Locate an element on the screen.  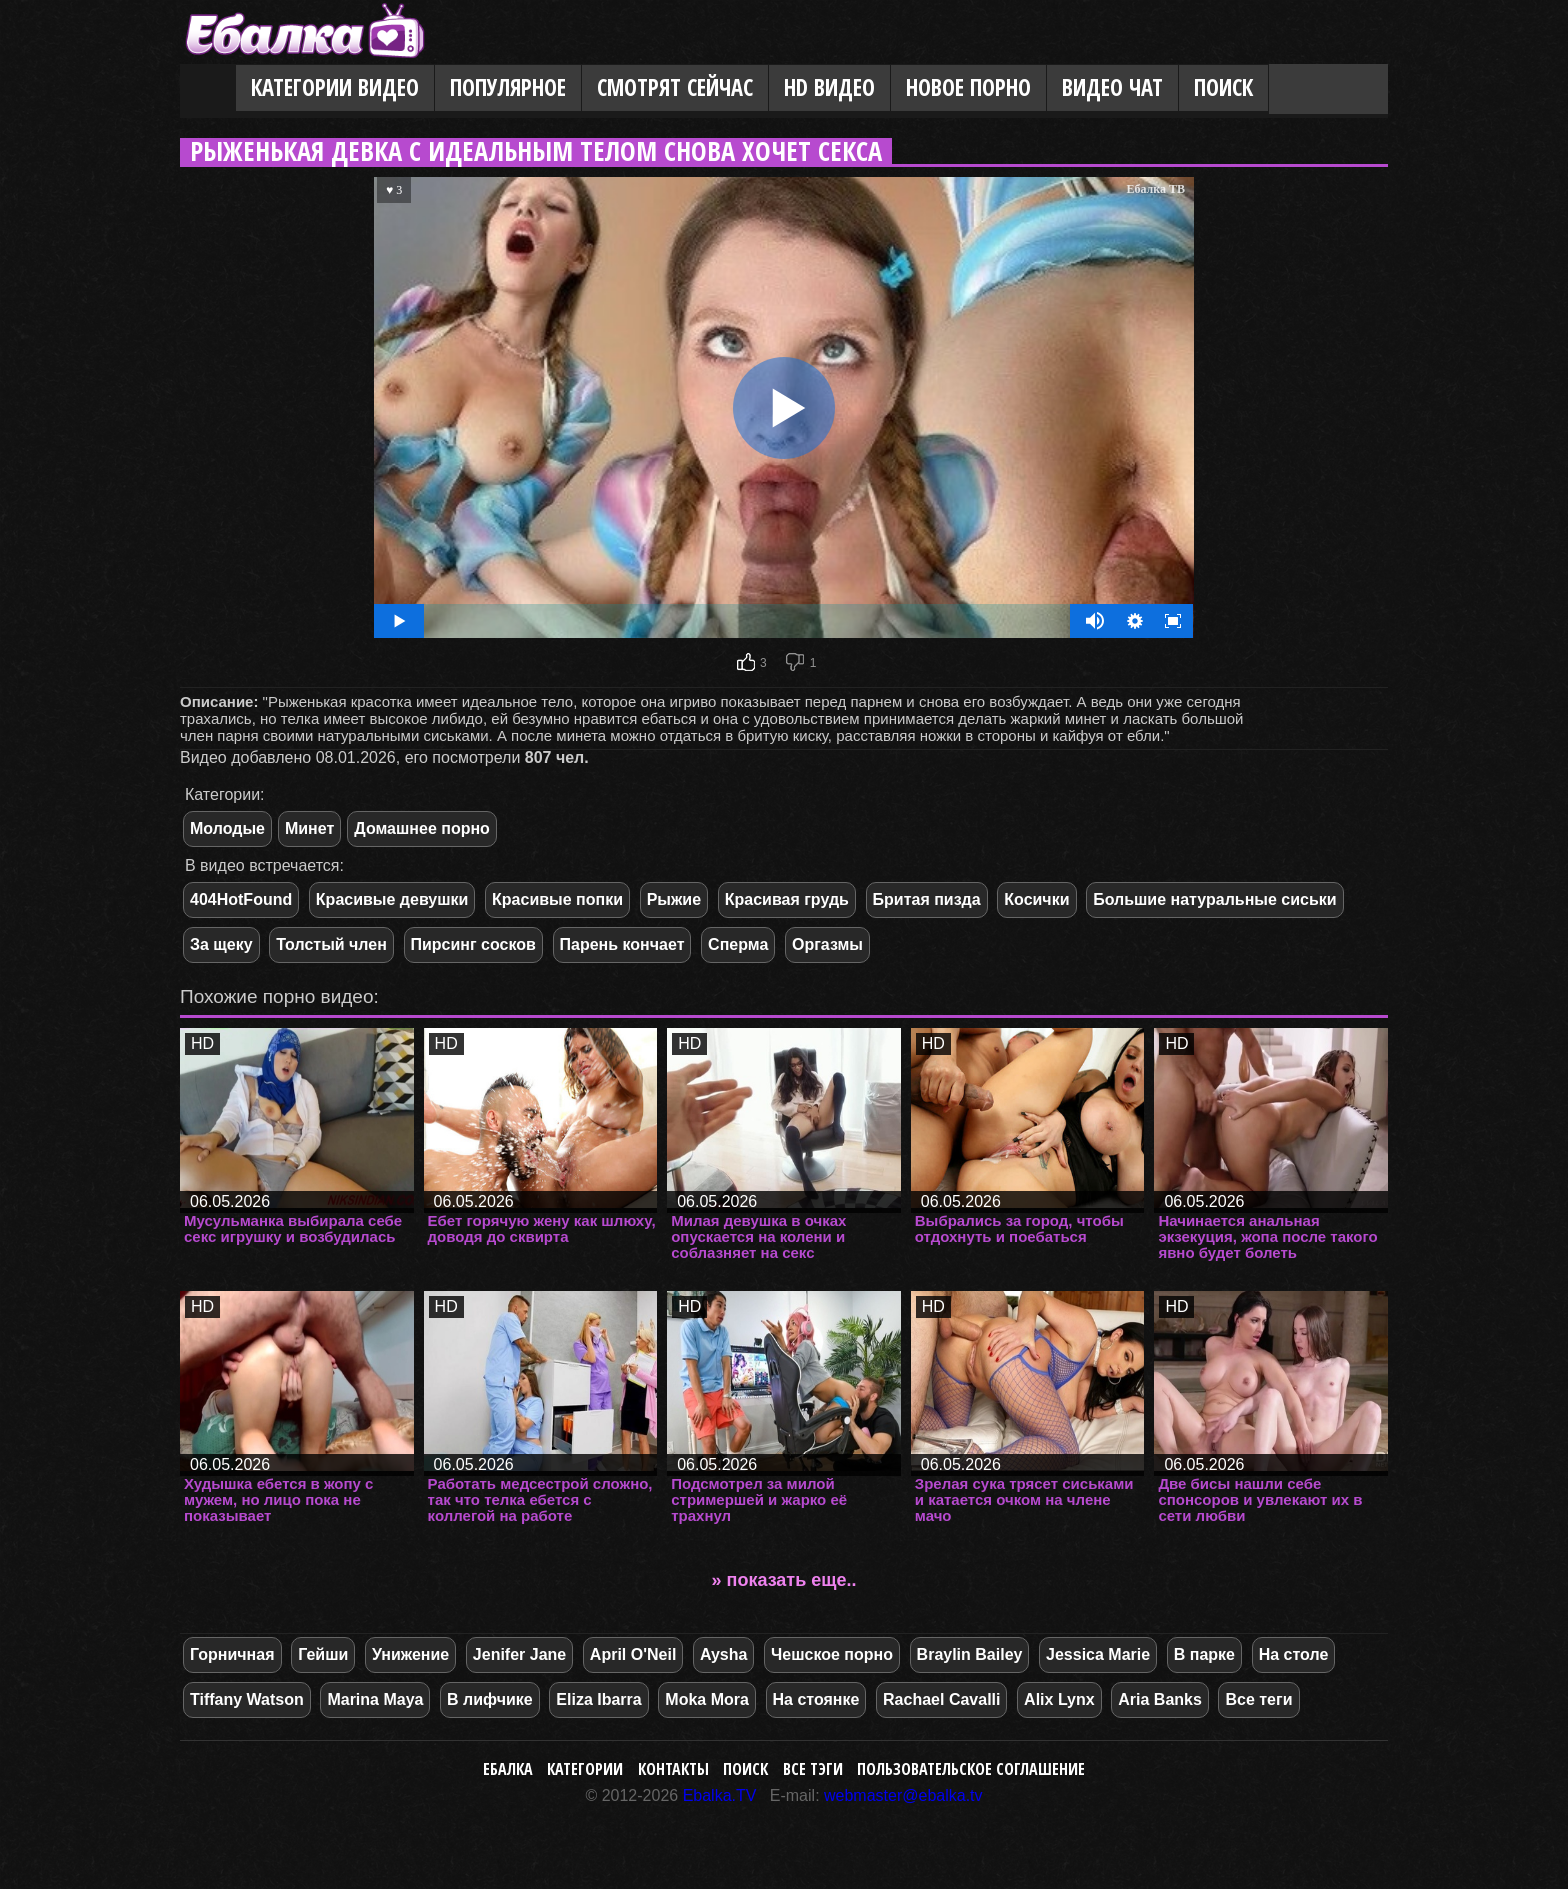
» показать еще.. is located at coordinates (784, 1580).